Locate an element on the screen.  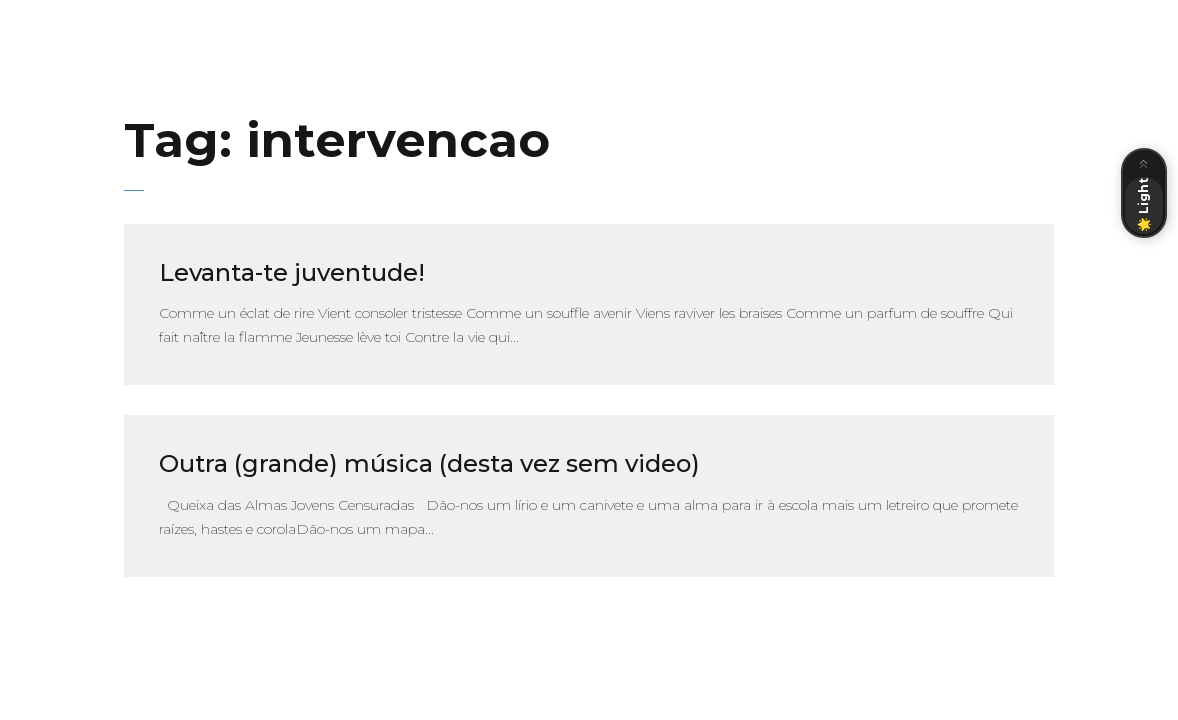
Levanta-te juventude! is located at coordinates (292, 272).